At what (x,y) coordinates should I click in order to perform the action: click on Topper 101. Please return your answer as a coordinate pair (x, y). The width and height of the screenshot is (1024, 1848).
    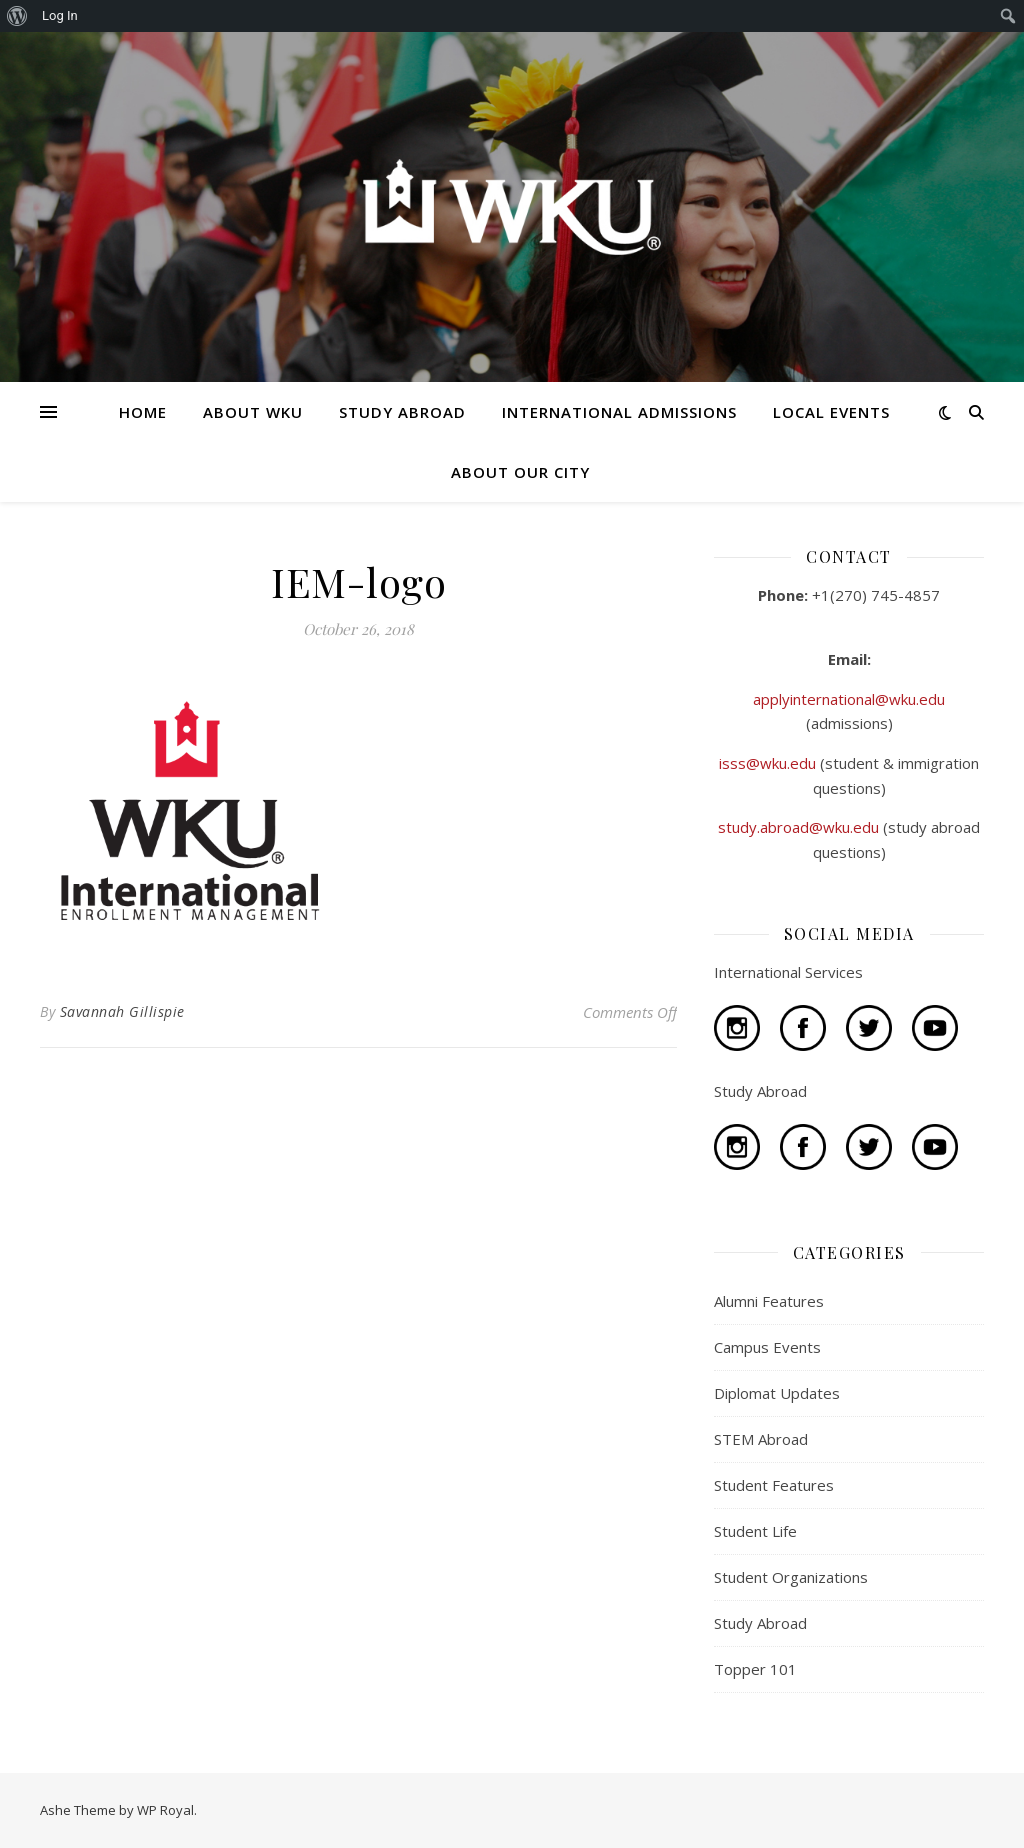
    Looking at the image, I should click on (755, 1669).